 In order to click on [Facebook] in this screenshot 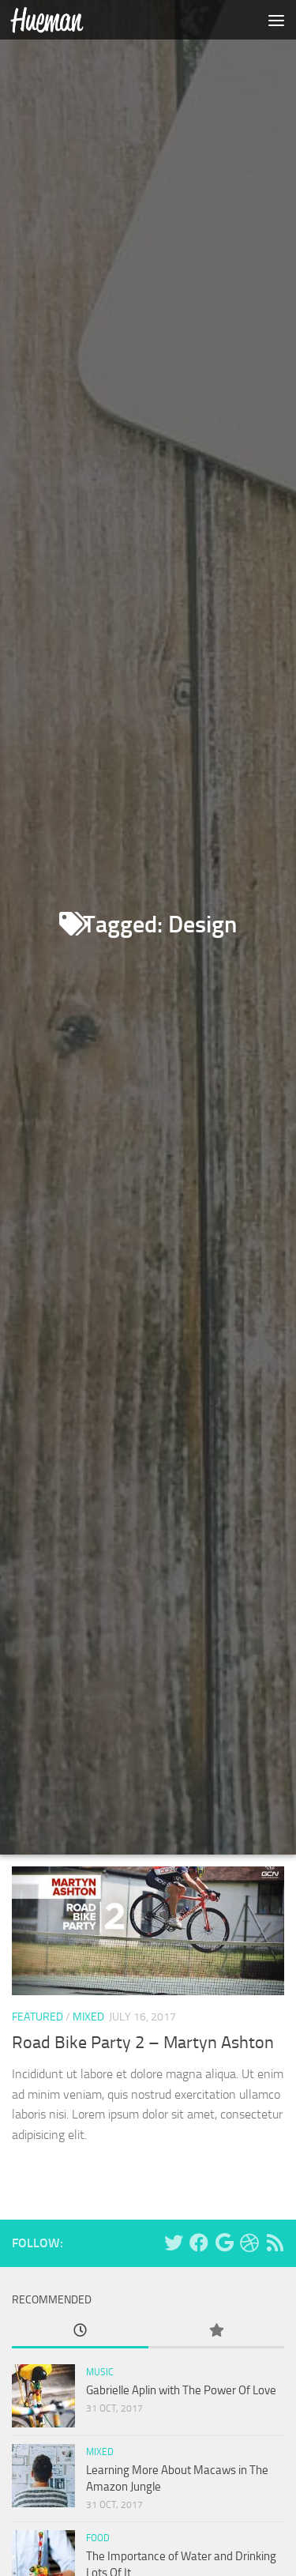, I will do `click(198, 2242)`.